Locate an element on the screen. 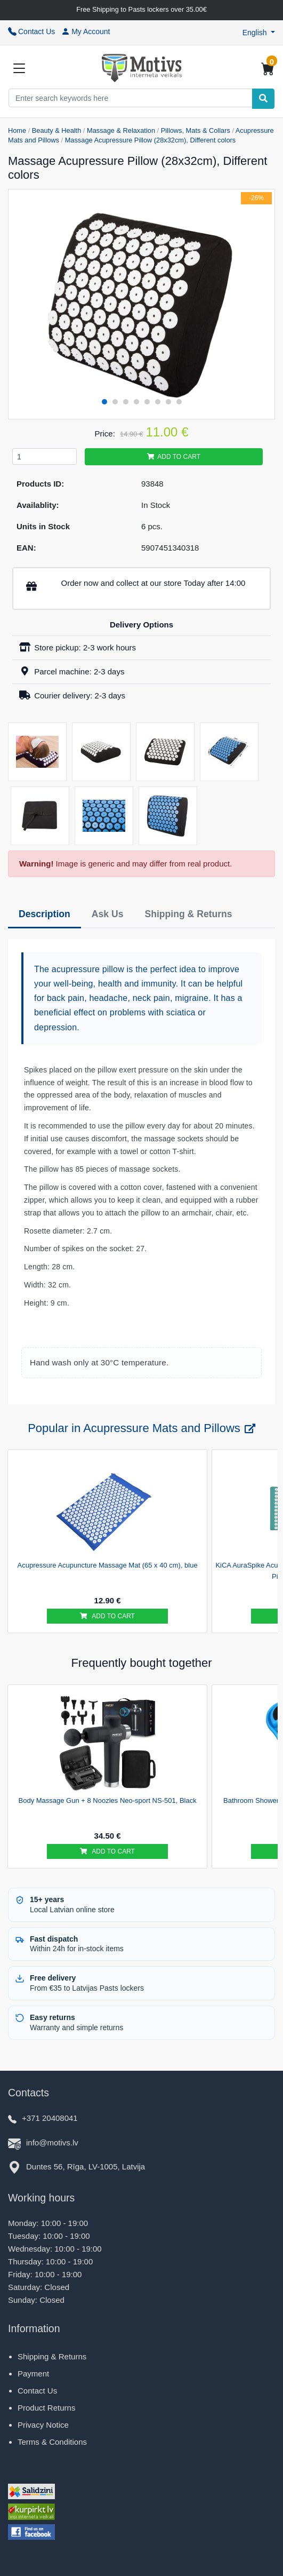  Payment is located at coordinates (33, 2373).